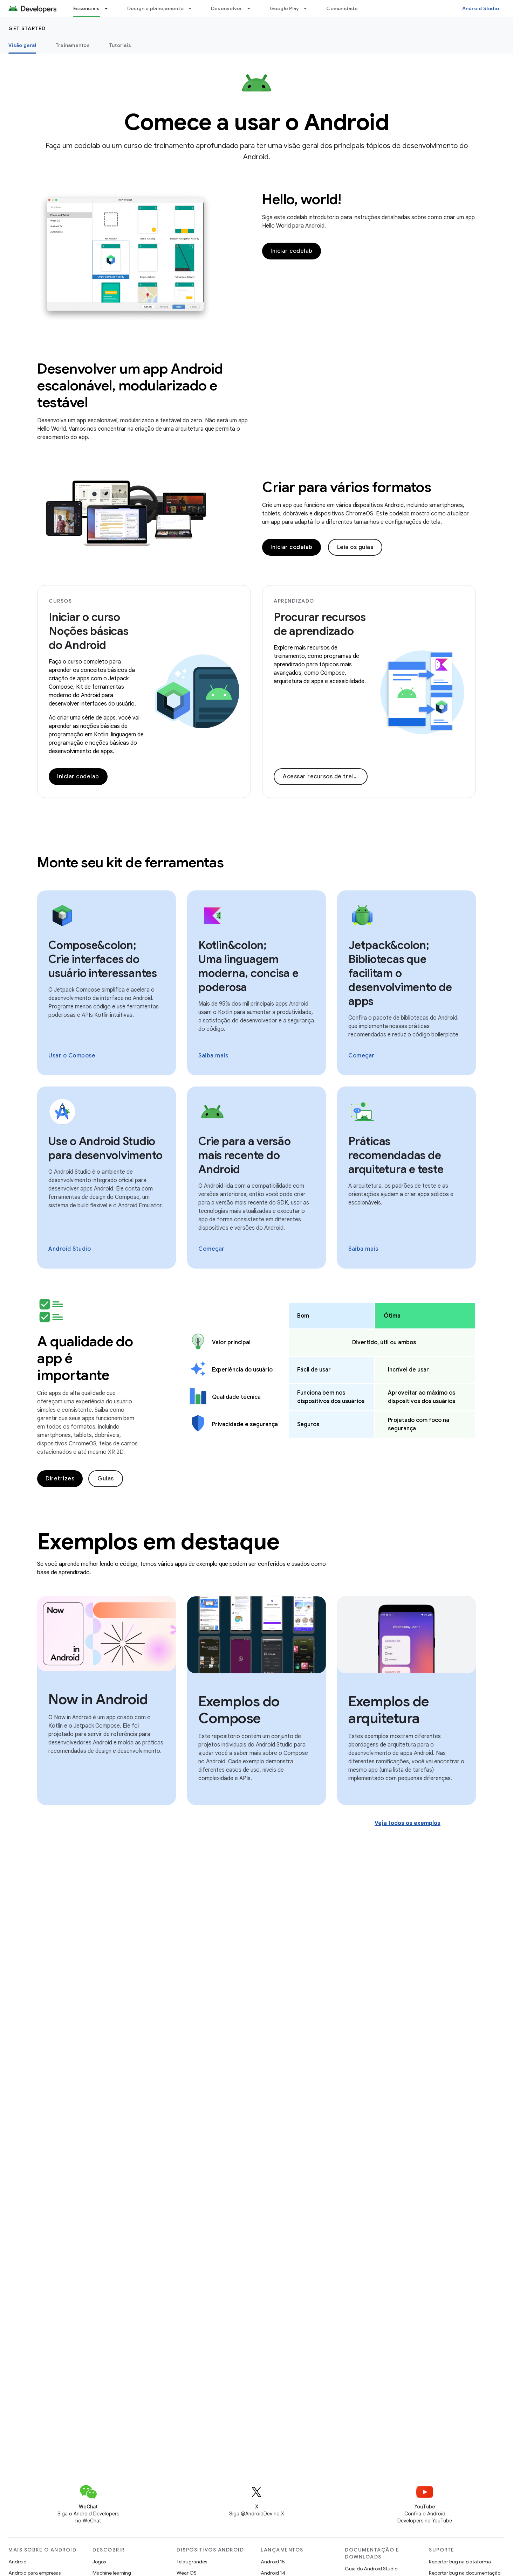 The image size is (513, 2576). Describe the element at coordinates (85, 1358) in the screenshot. I see `A qualidade do app é importante` at that location.